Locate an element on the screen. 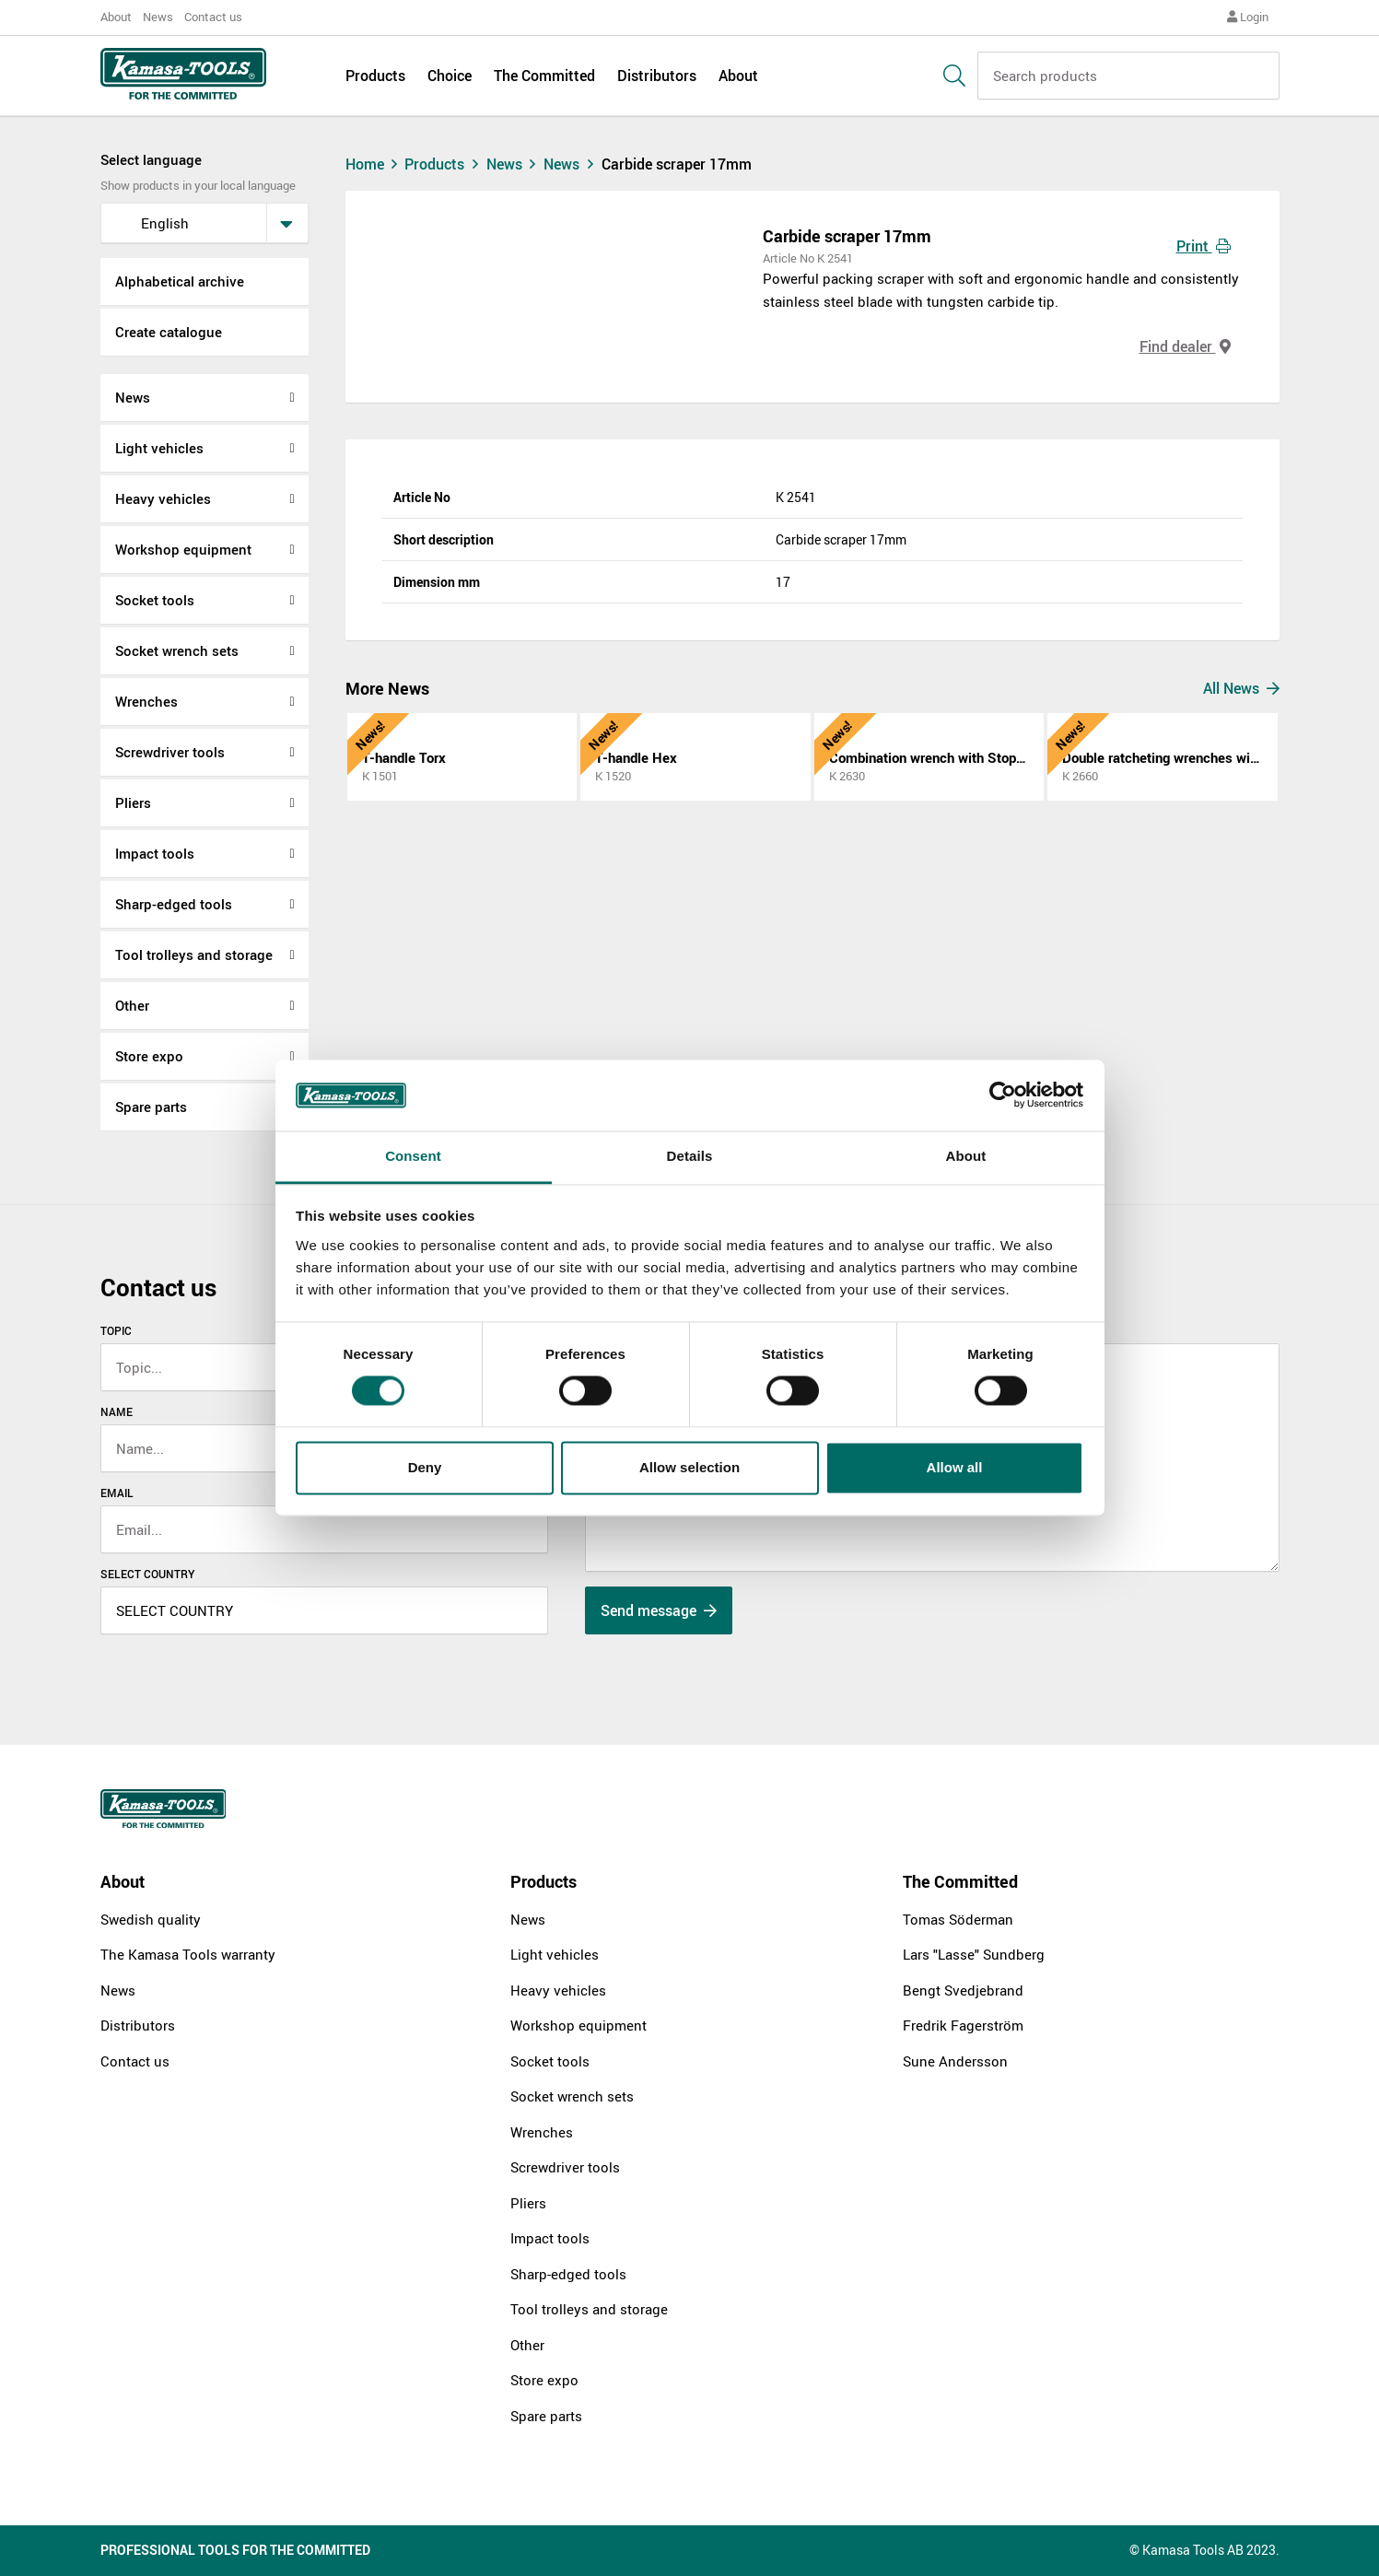 This screenshot has width=1379, height=2576. Sharp-edged tools is located at coordinates (173, 904).